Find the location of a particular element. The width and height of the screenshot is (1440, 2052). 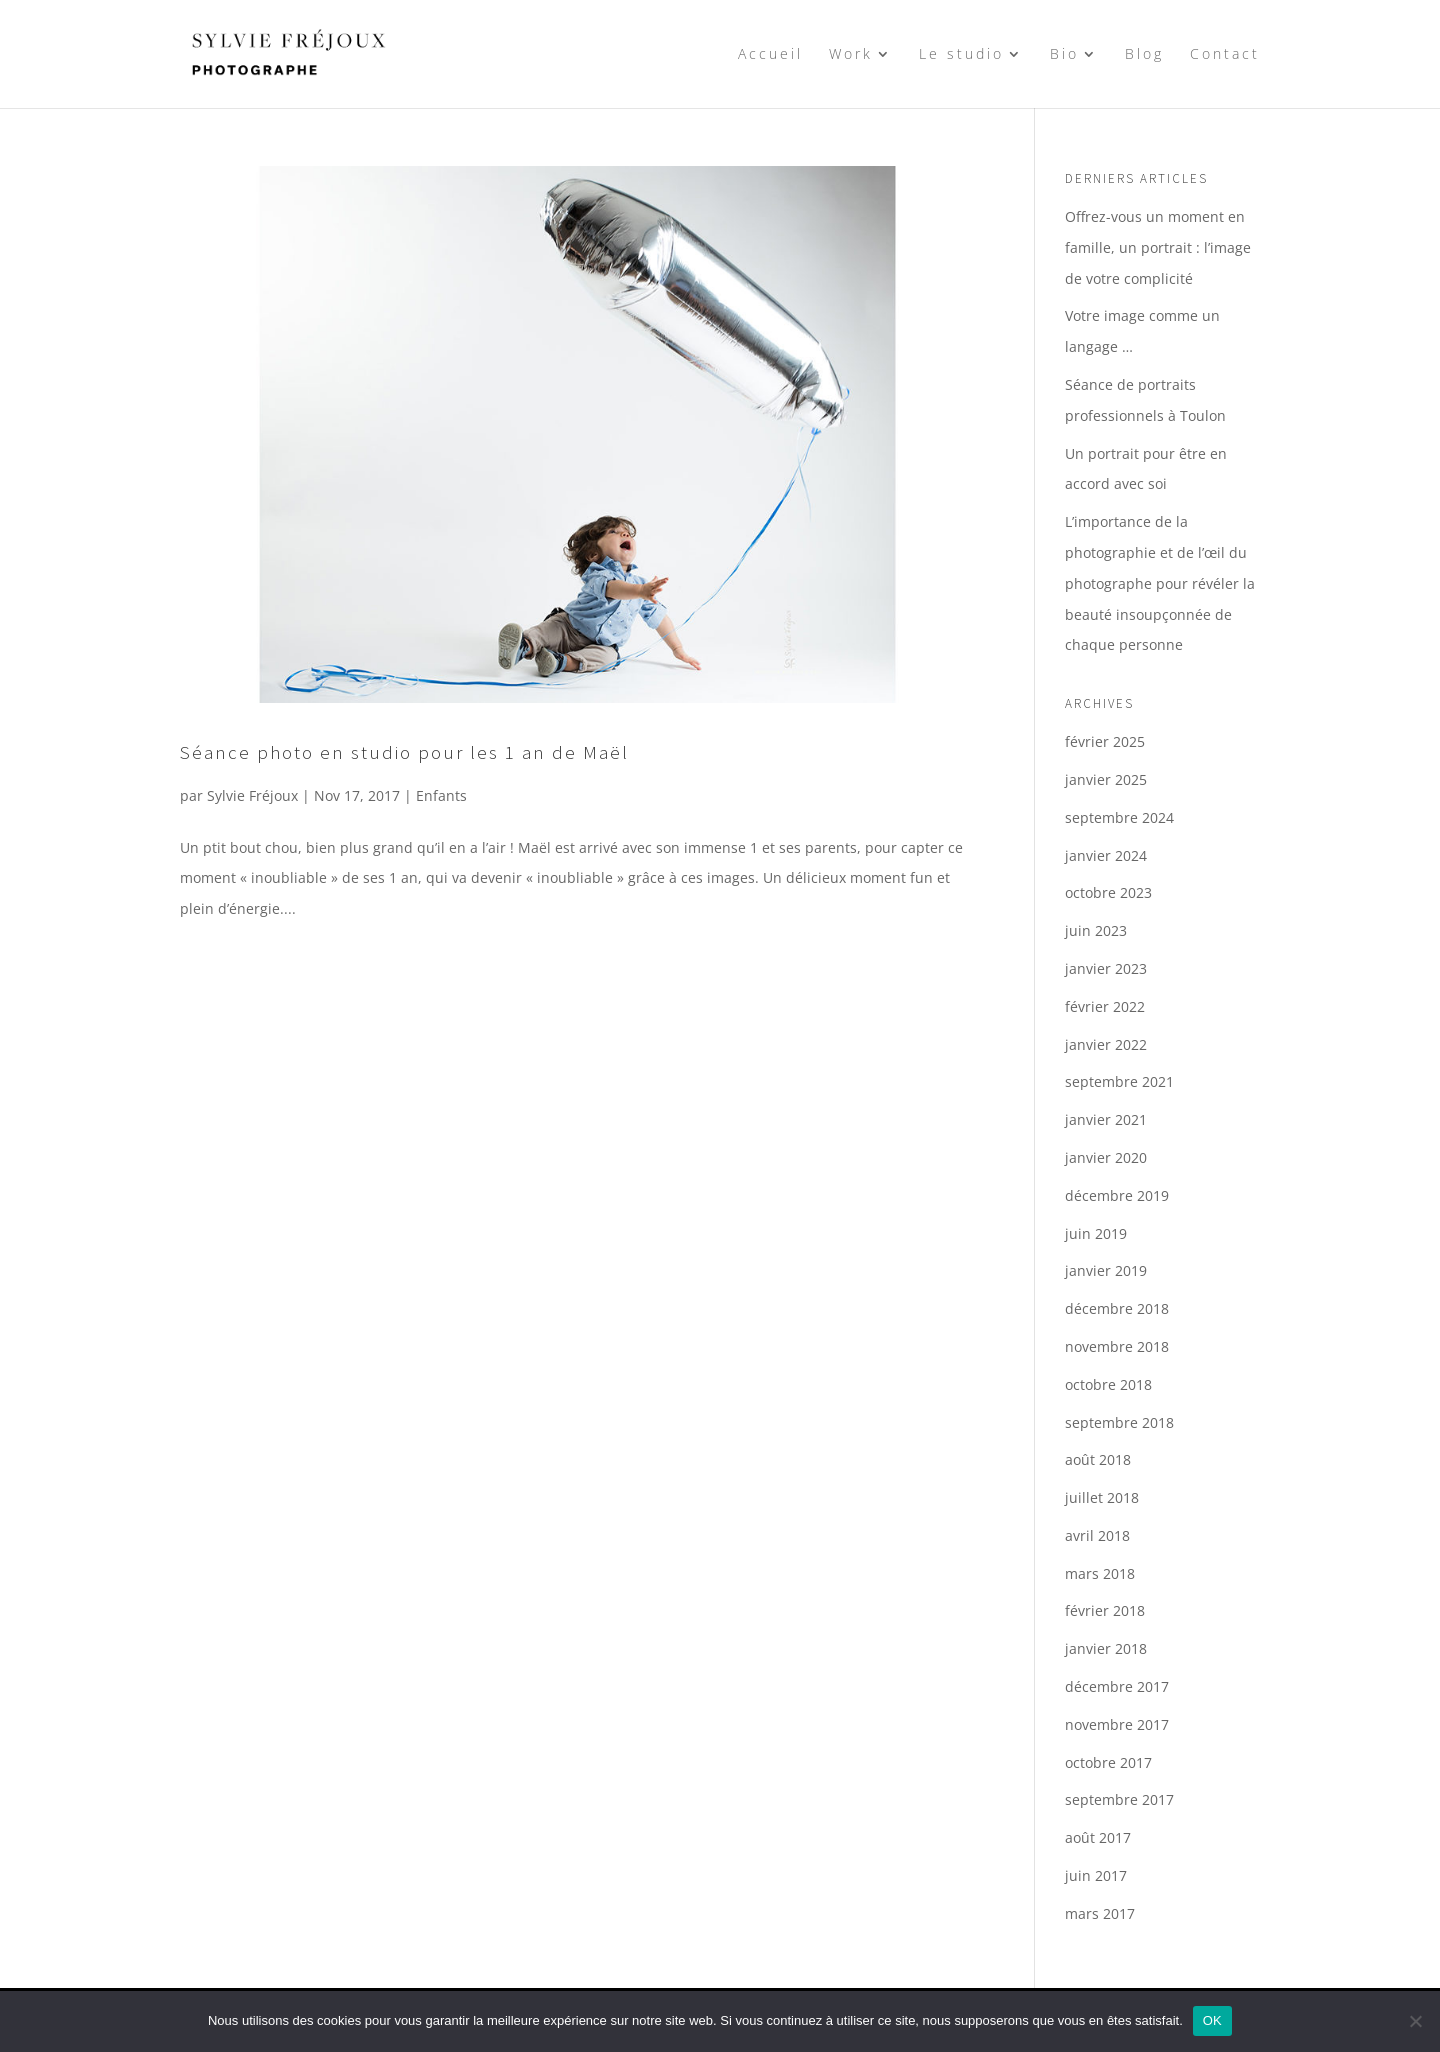

janvier 2025 is located at coordinates (1106, 779).